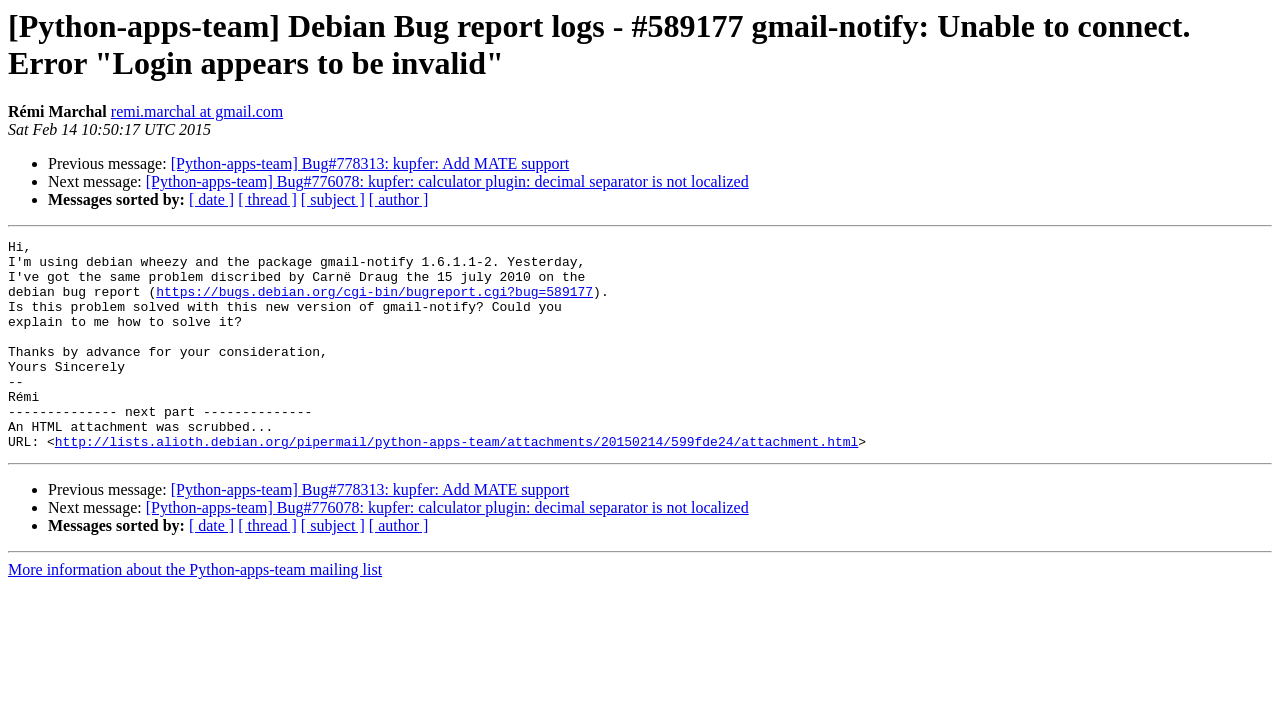  What do you see at coordinates (197, 111) in the screenshot?
I see `remi.marchal at gmail.com` at bounding box center [197, 111].